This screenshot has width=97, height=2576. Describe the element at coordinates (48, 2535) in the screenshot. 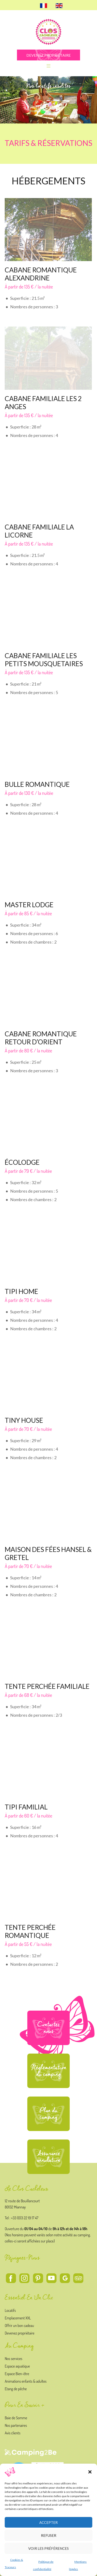

I see `Refuser` at that location.